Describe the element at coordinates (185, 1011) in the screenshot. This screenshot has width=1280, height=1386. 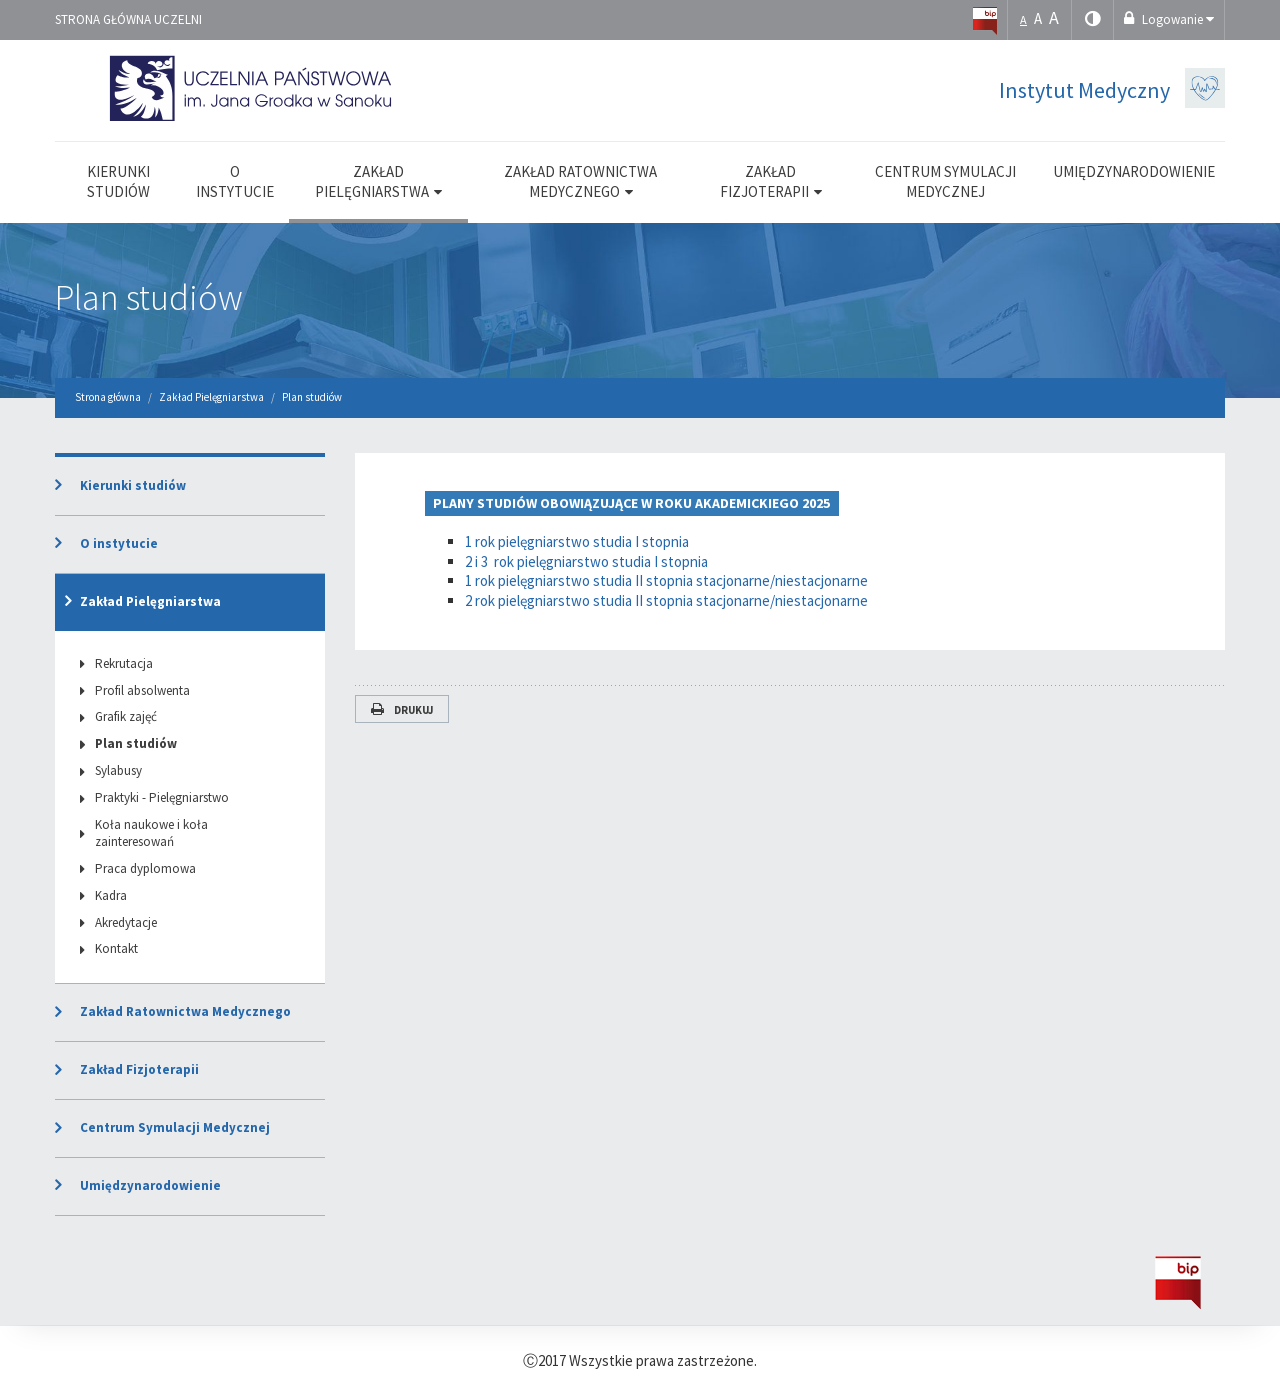
I see `Zakład Ratownictwa Medycznego` at that location.